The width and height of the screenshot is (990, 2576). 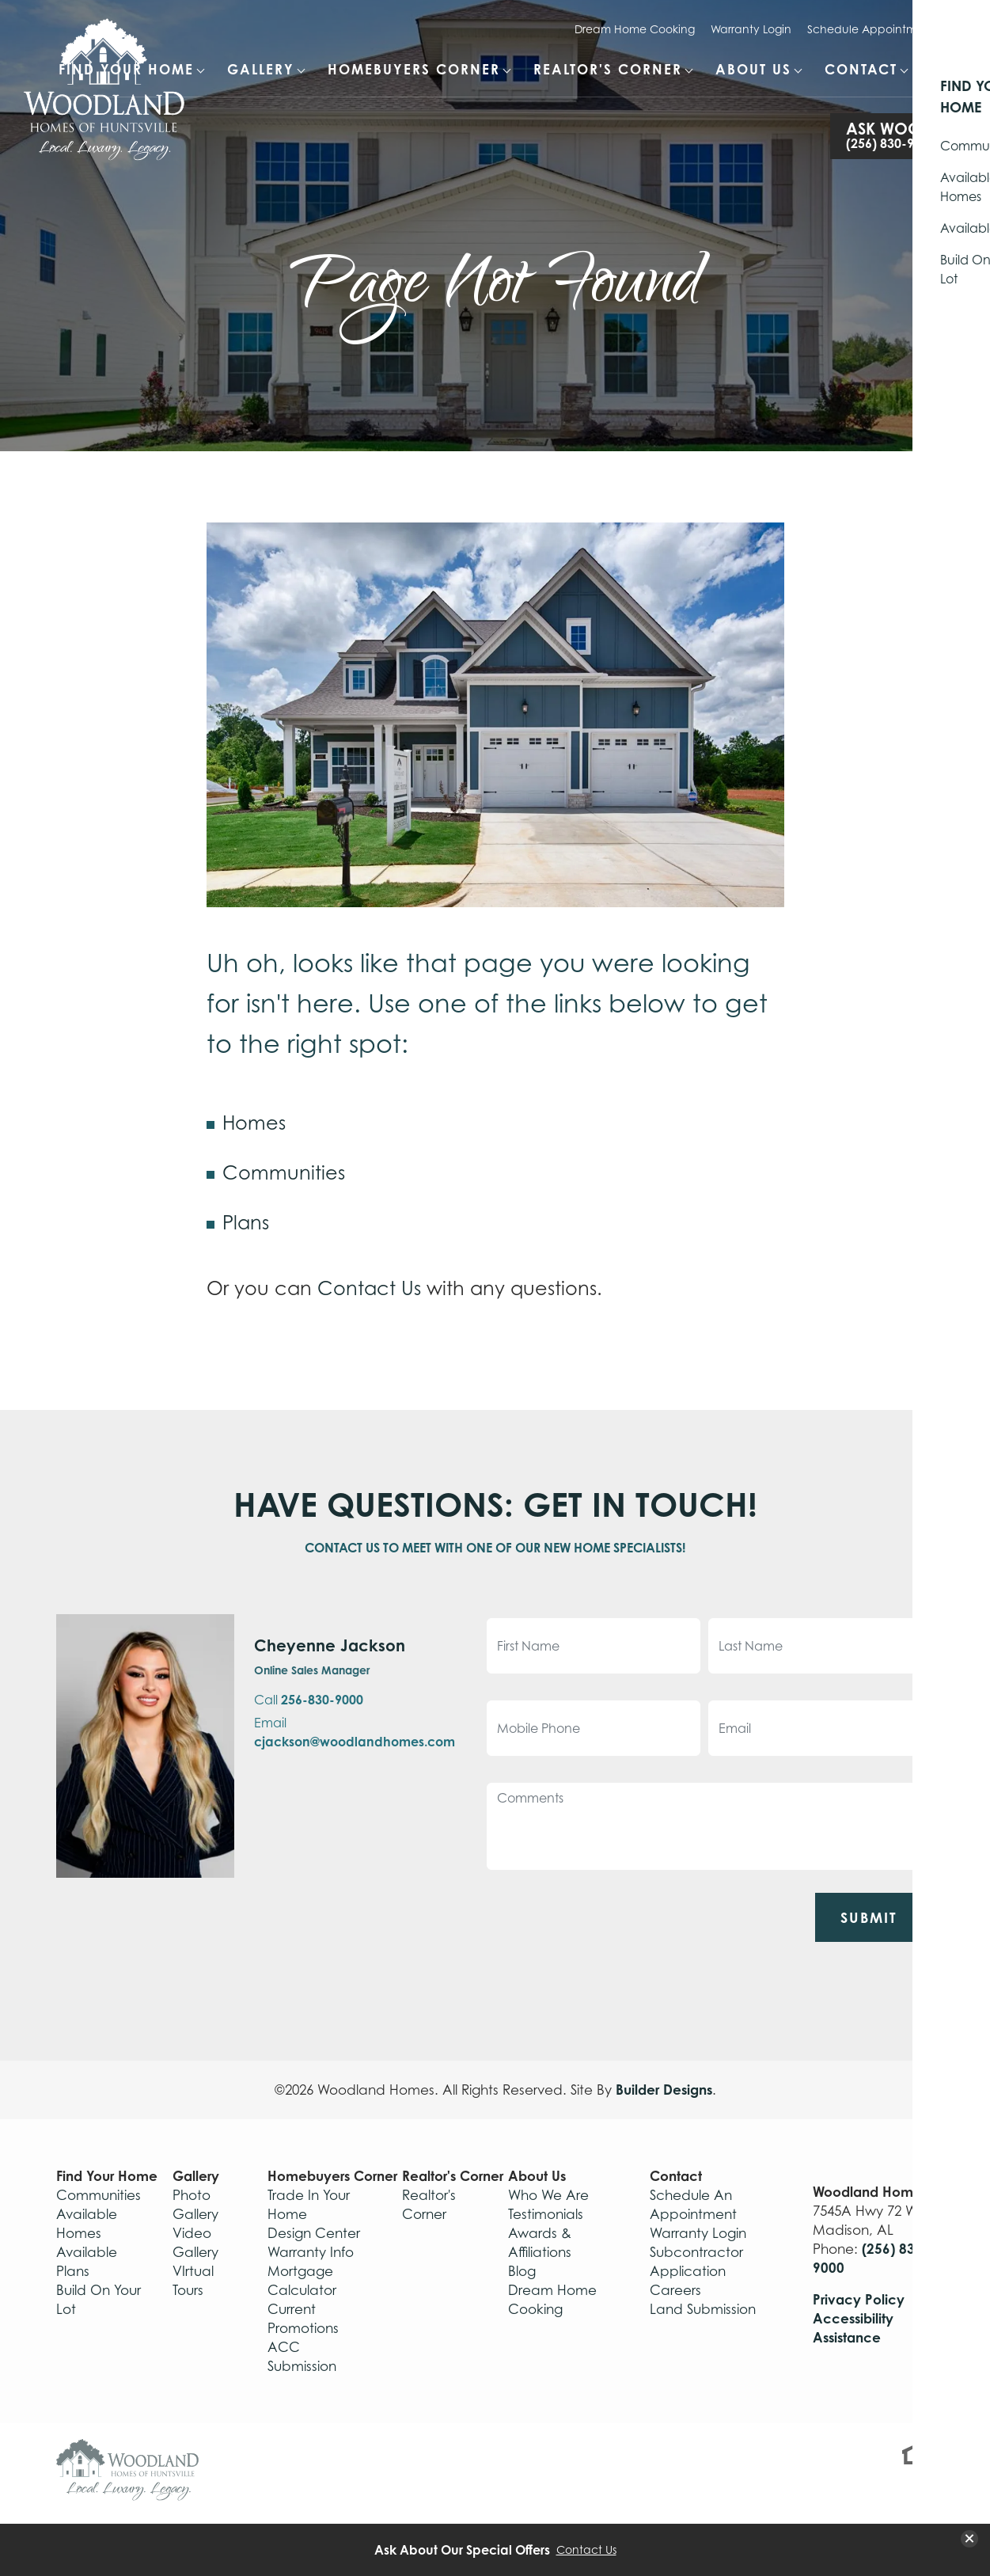 I want to click on Homes, so click(x=254, y=1122).